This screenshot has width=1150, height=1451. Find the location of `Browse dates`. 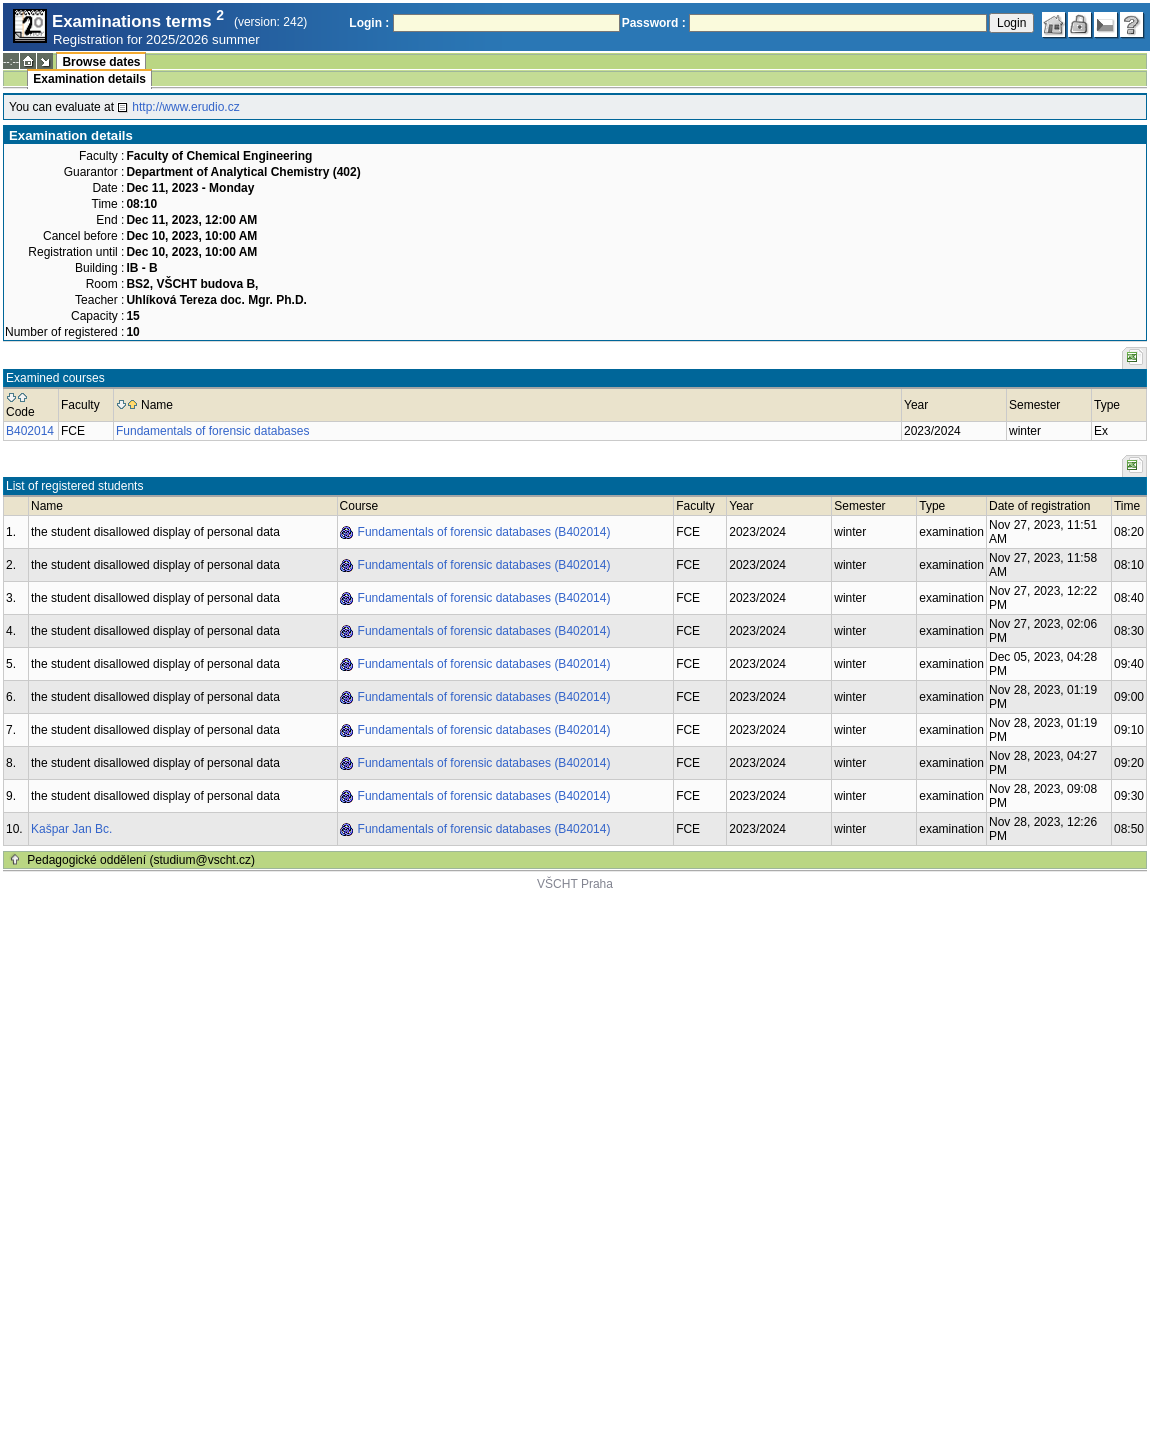

Browse dates is located at coordinates (101, 62).